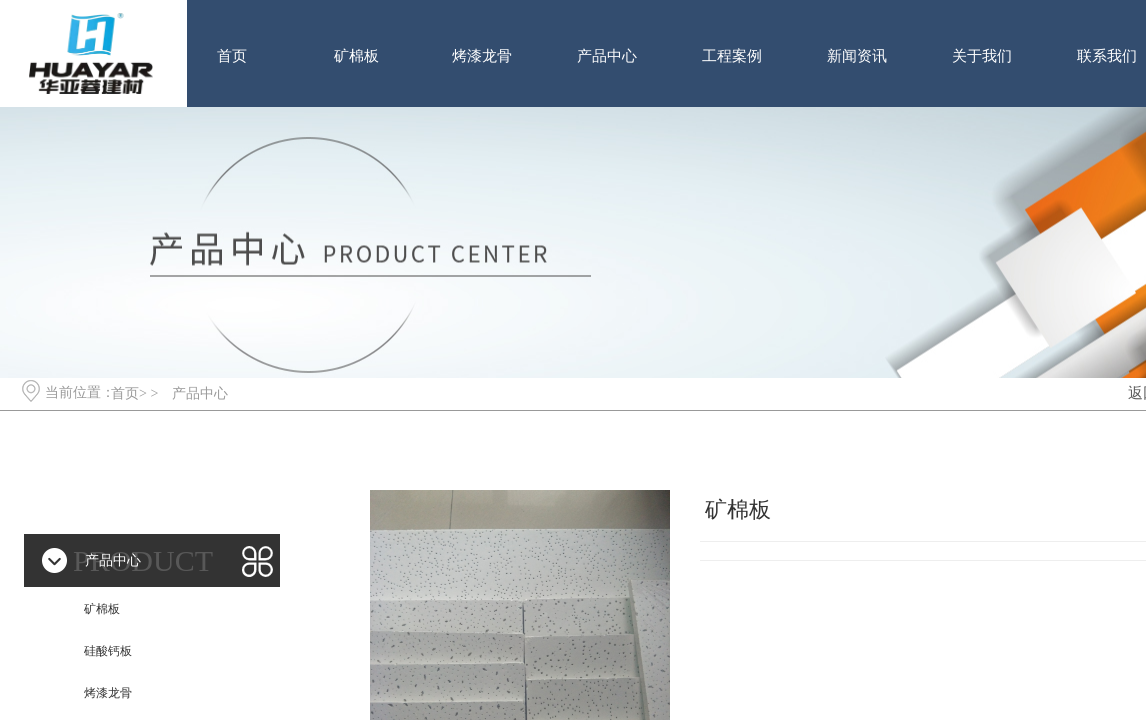 Image resolution: width=1146 pixels, height=720 pixels. What do you see at coordinates (356, 56) in the screenshot?
I see `矿棉板` at bounding box center [356, 56].